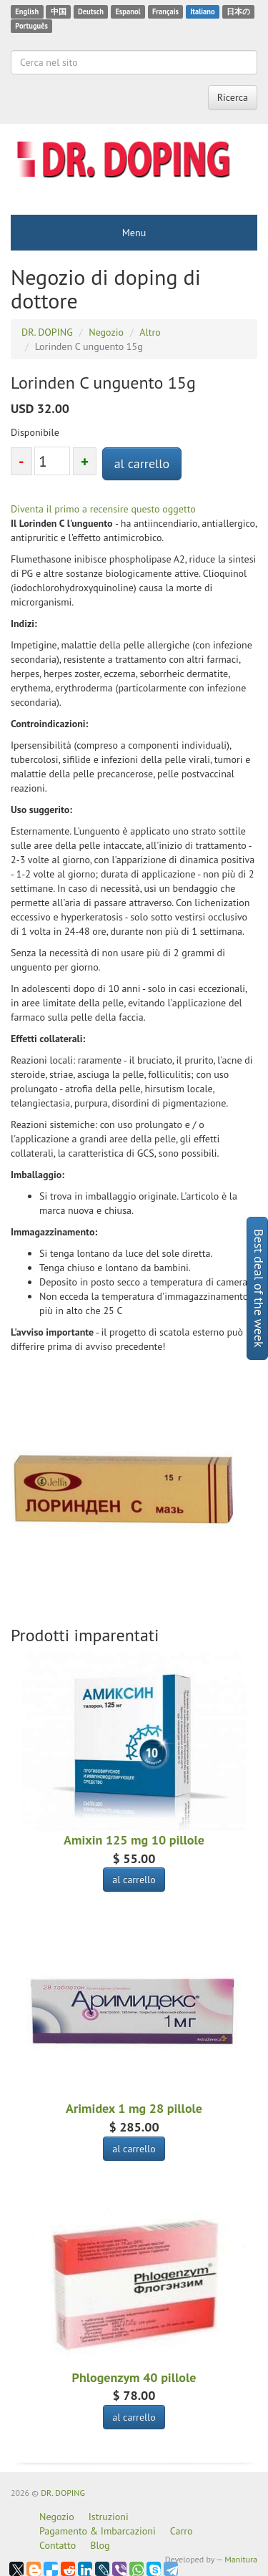 This screenshot has width=268, height=2576. What do you see at coordinates (63, 2492) in the screenshot?
I see `DR. DOPING` at bounding box center [63, 2492].